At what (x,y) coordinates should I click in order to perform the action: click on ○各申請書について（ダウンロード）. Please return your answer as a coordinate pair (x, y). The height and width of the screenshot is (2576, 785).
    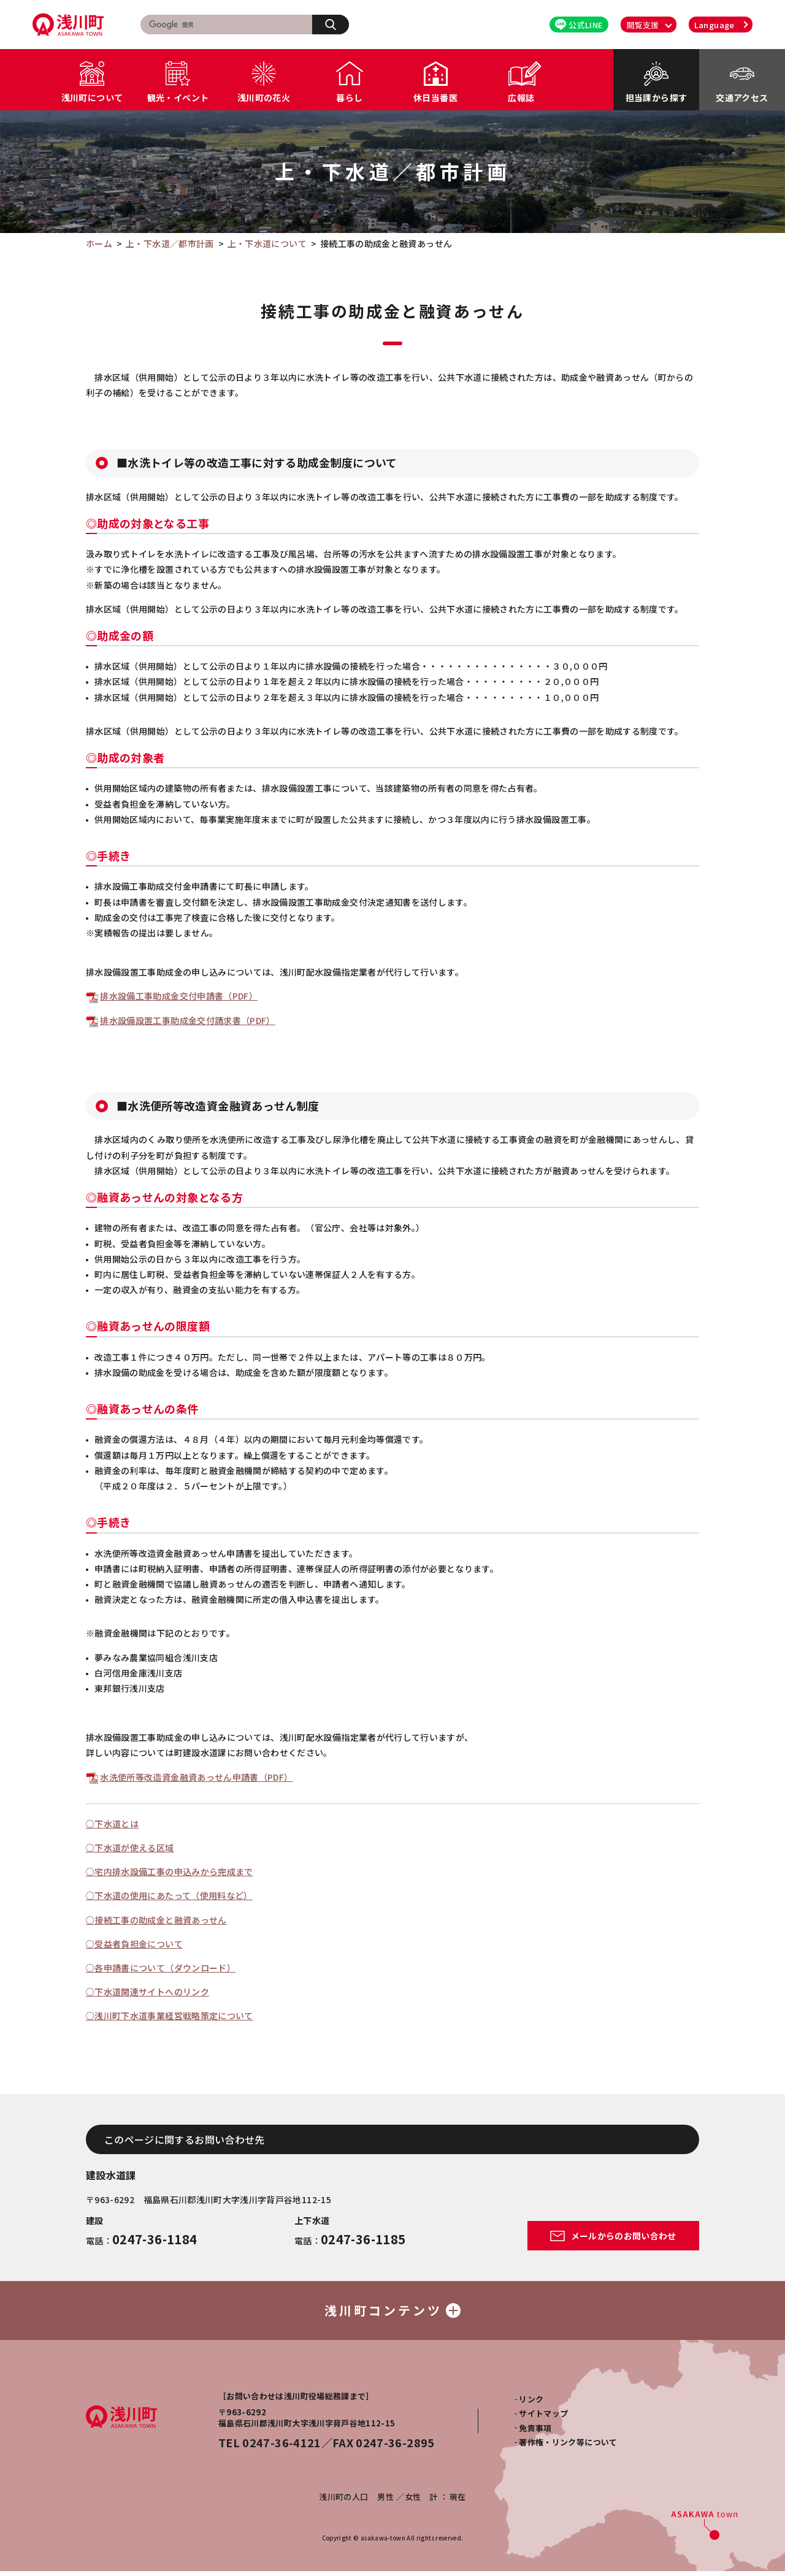
    Looking at the image, I should click on (161, 1968).